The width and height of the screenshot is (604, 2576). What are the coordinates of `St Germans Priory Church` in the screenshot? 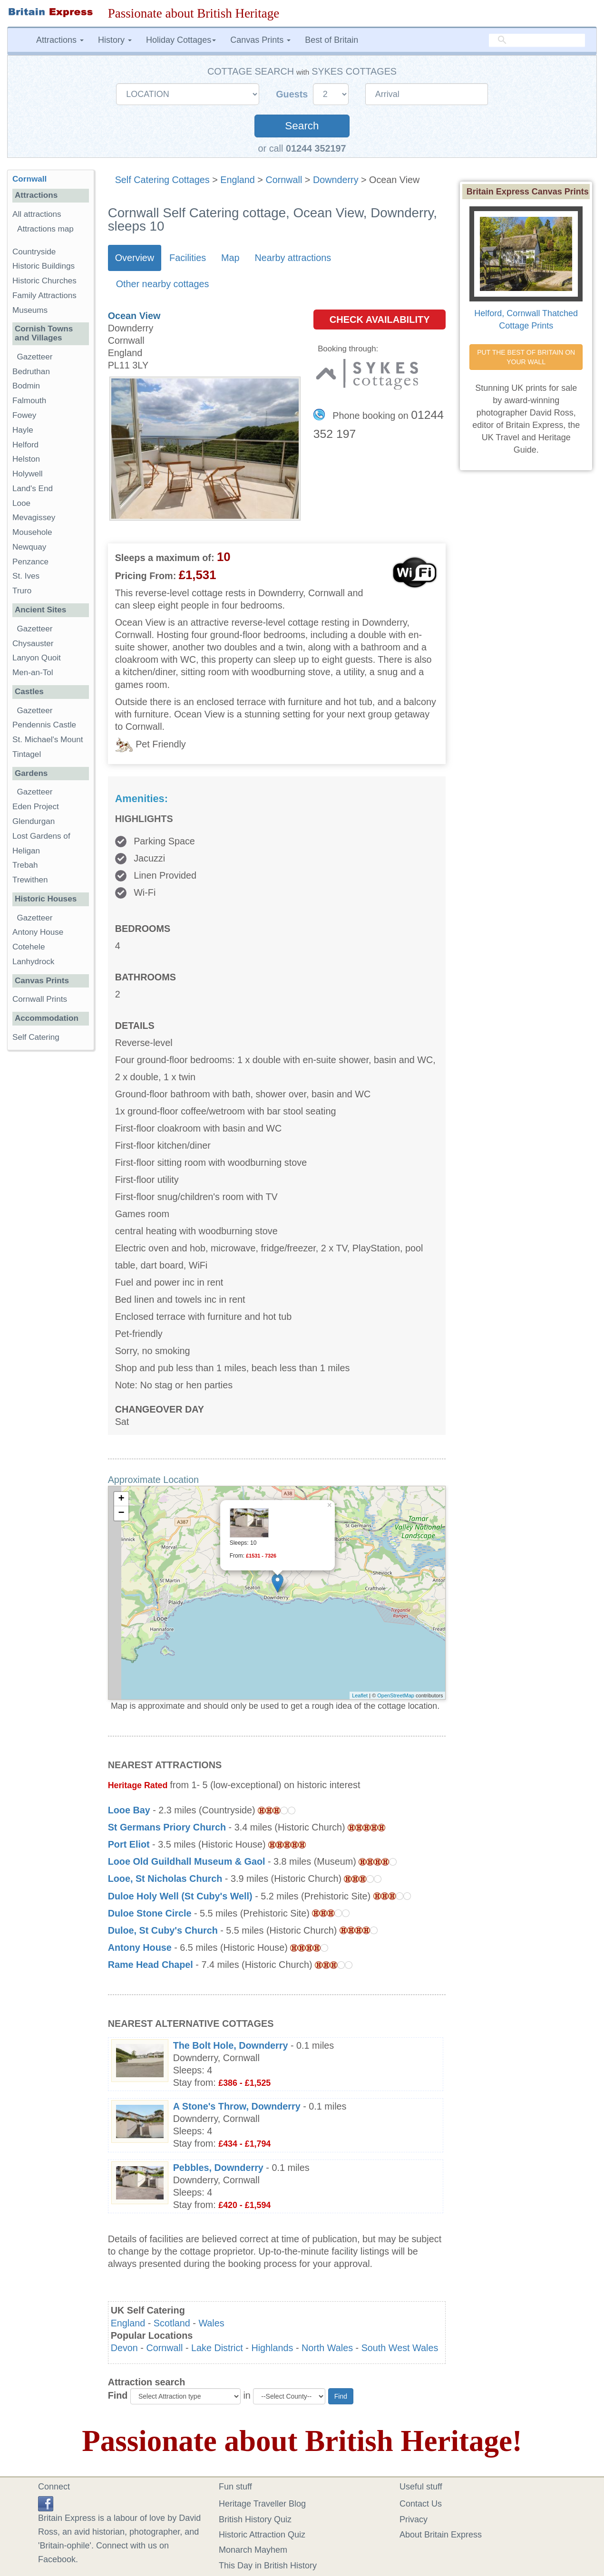 It's located at (167, 1827).